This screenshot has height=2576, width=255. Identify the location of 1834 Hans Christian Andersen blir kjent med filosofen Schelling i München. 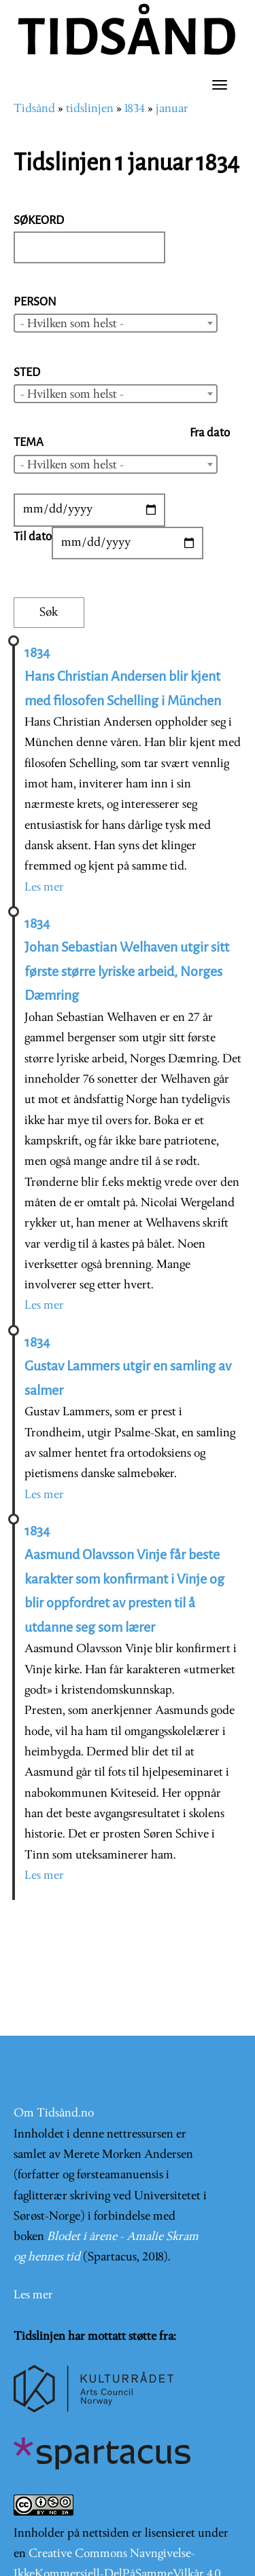
(122, 677).